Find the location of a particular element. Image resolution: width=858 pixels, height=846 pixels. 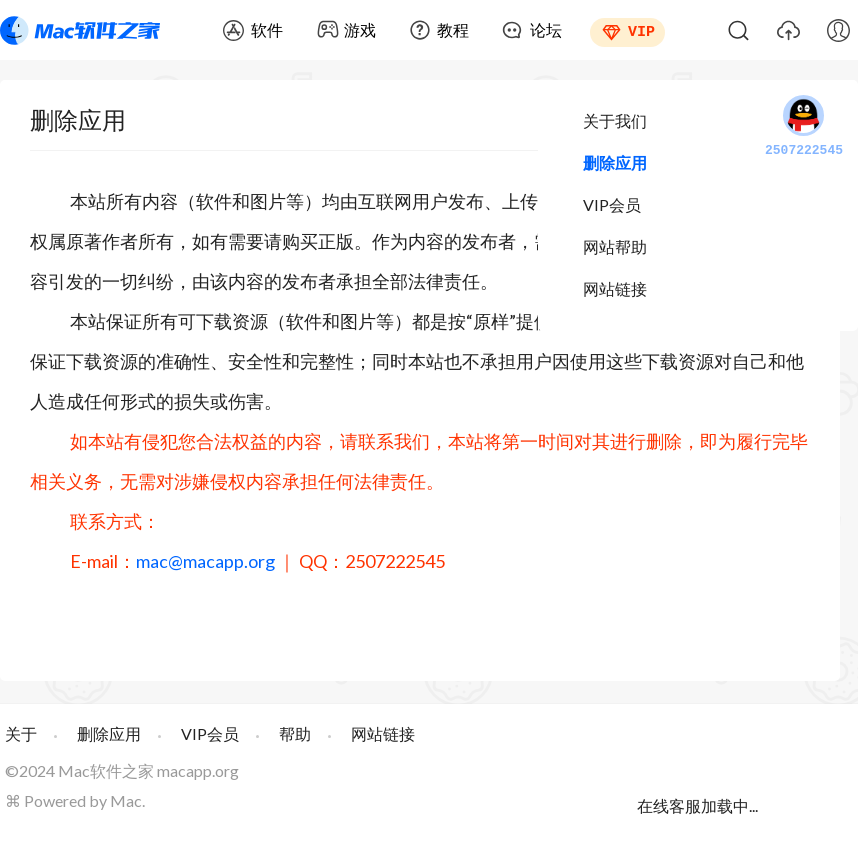

关于 is located at coordinates (21, 733).